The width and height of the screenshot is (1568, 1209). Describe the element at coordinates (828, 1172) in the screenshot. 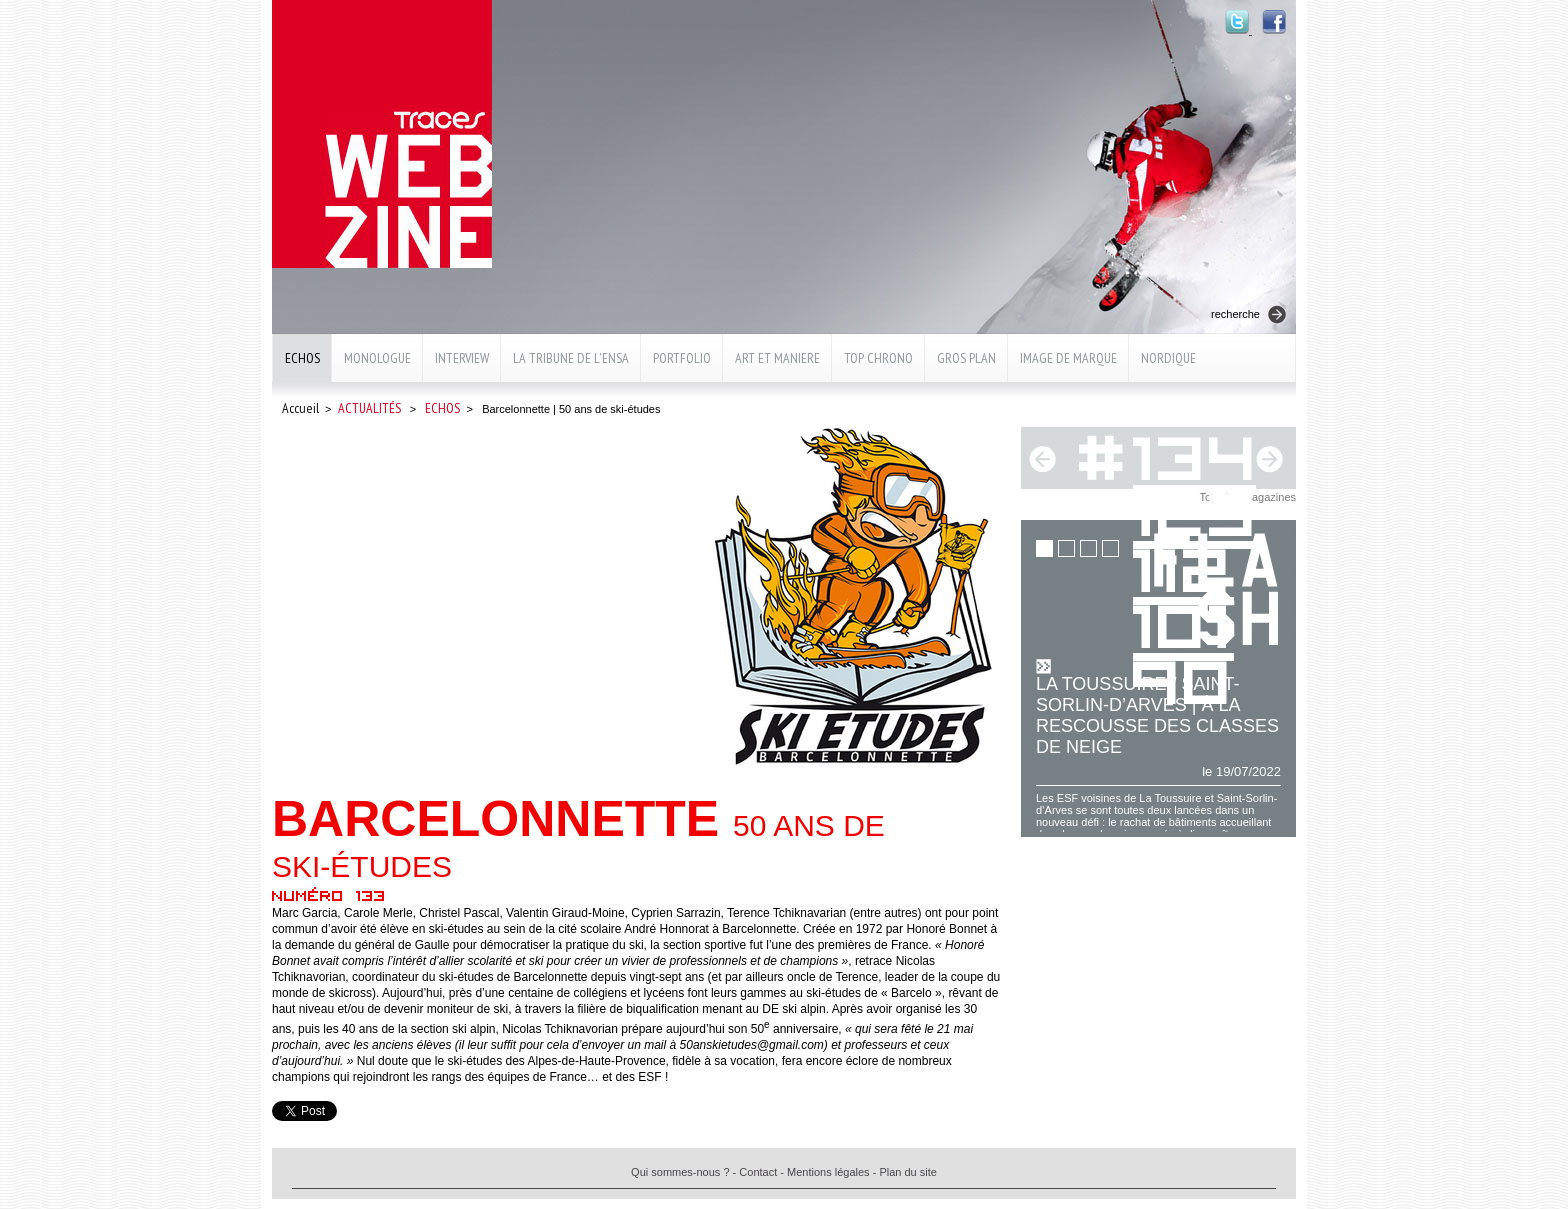

I see `Mentions légales` at that location.